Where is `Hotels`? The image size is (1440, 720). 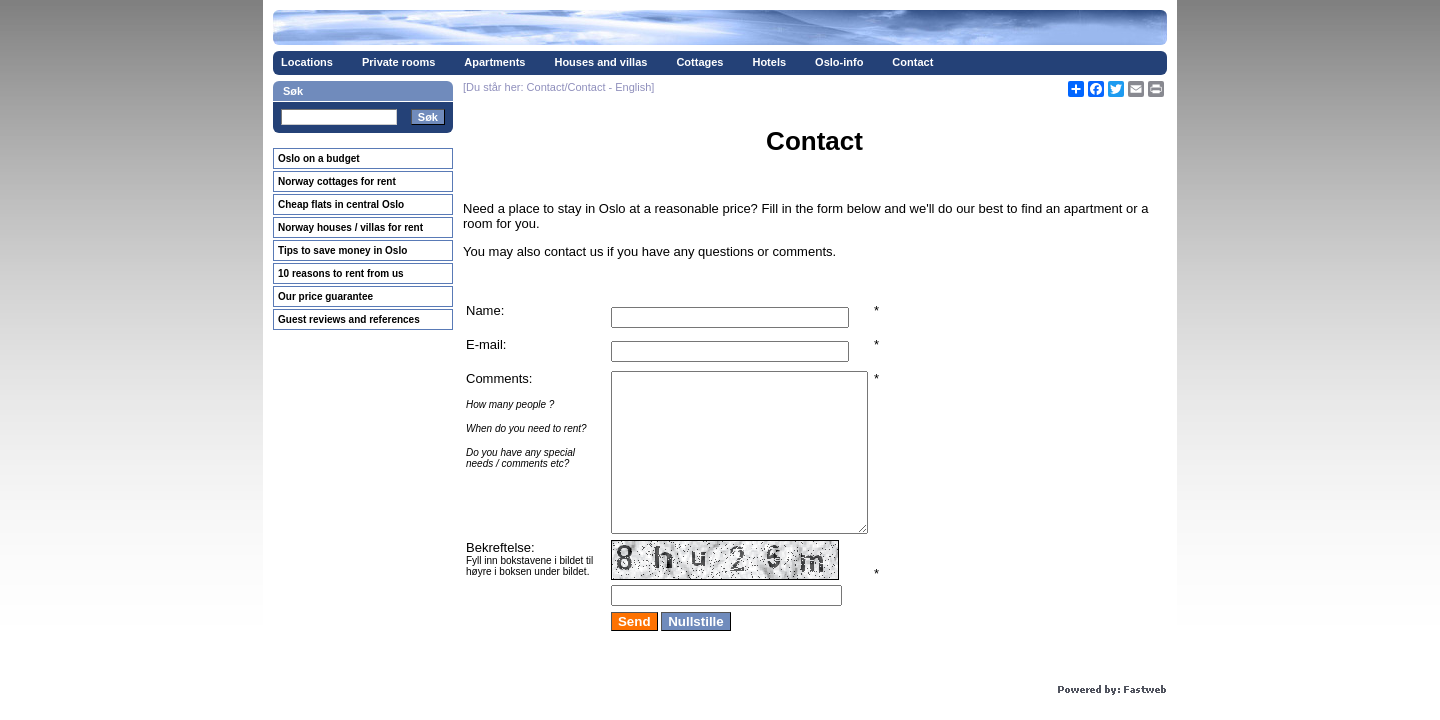
Hotels is located at coordinates (769, 62).